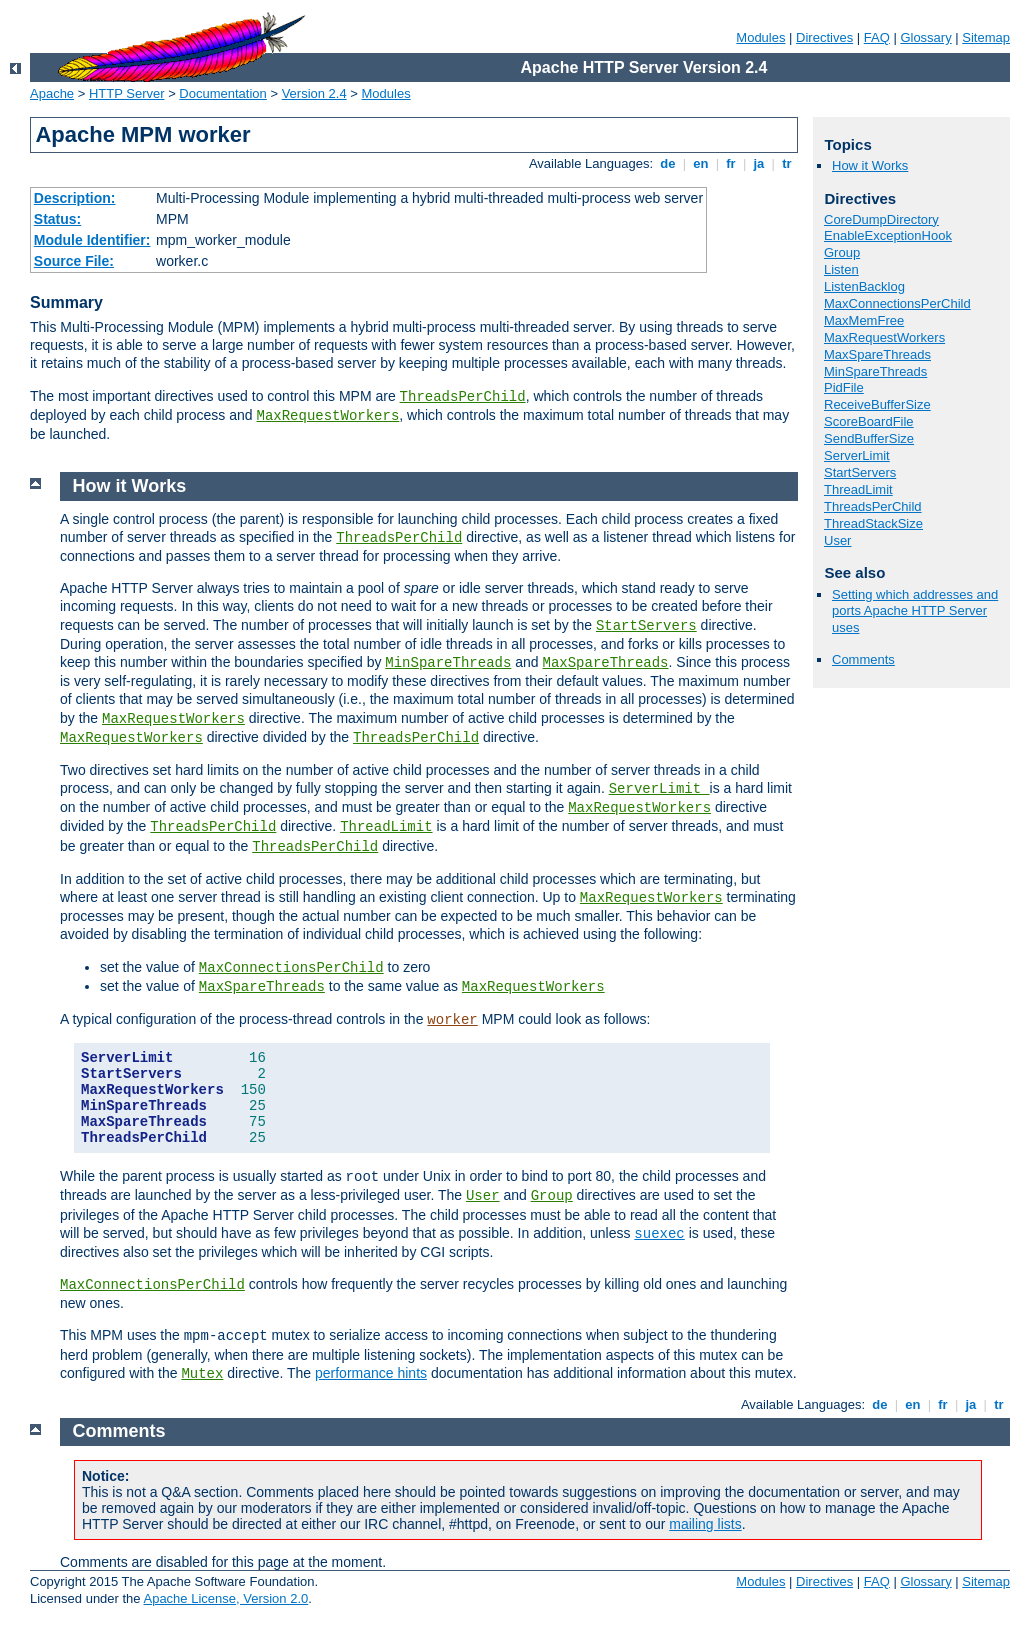  What do you see at coordinates (668, 163) in the screenshot?
I see `de` at bounding box center [668, 163].